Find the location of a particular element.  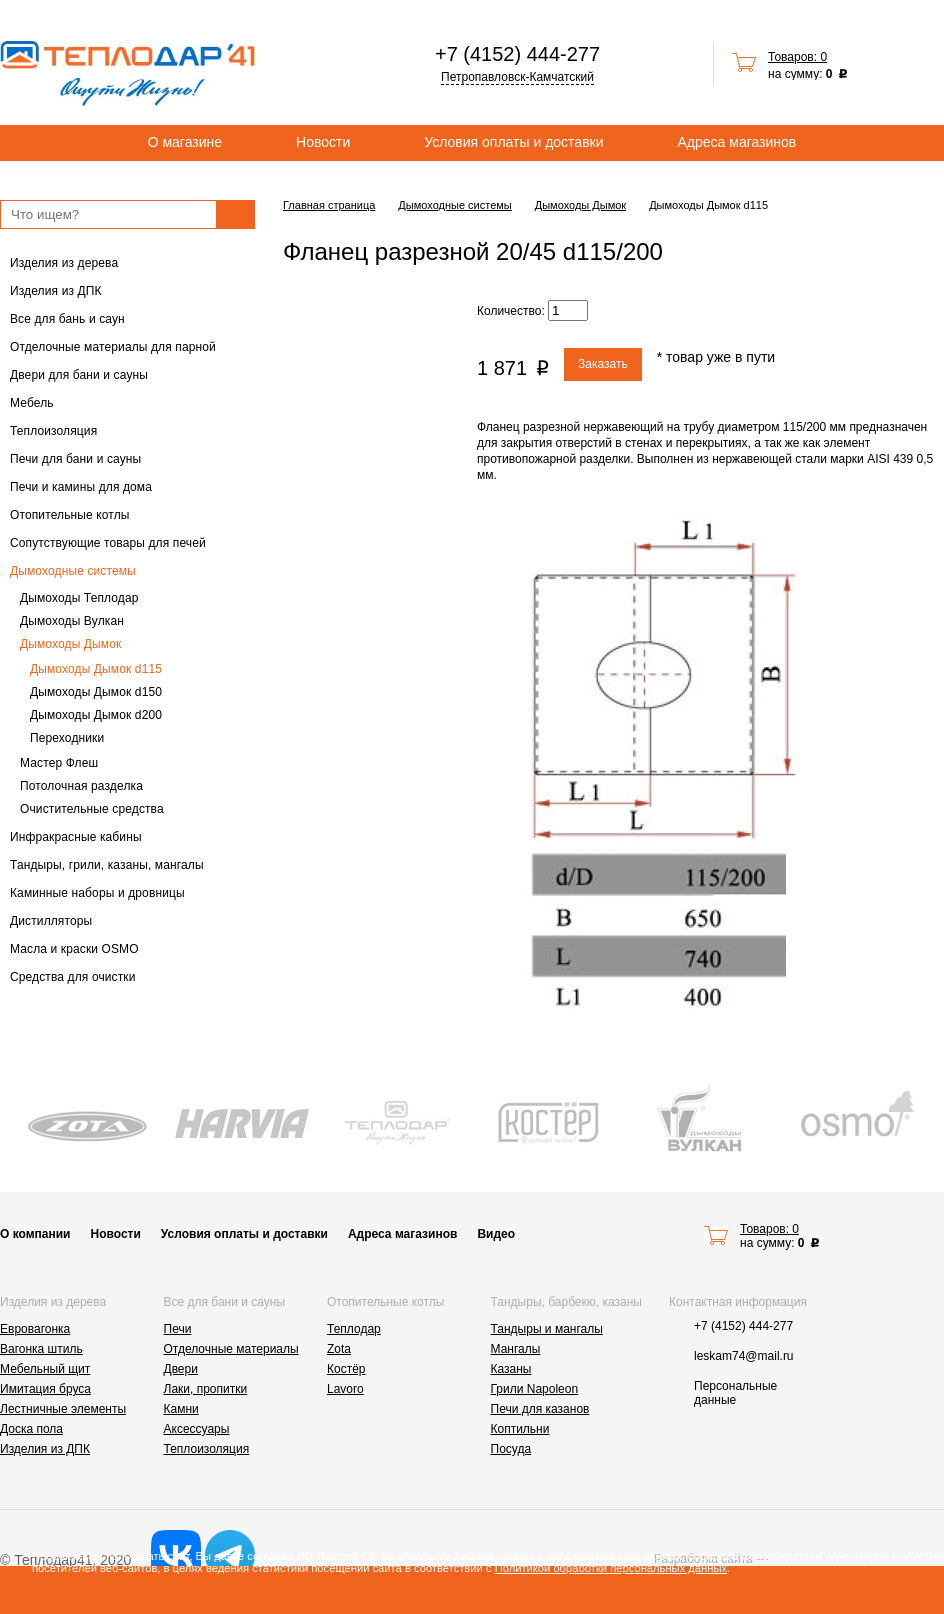

Печи is located at coordinates (178, 1329).